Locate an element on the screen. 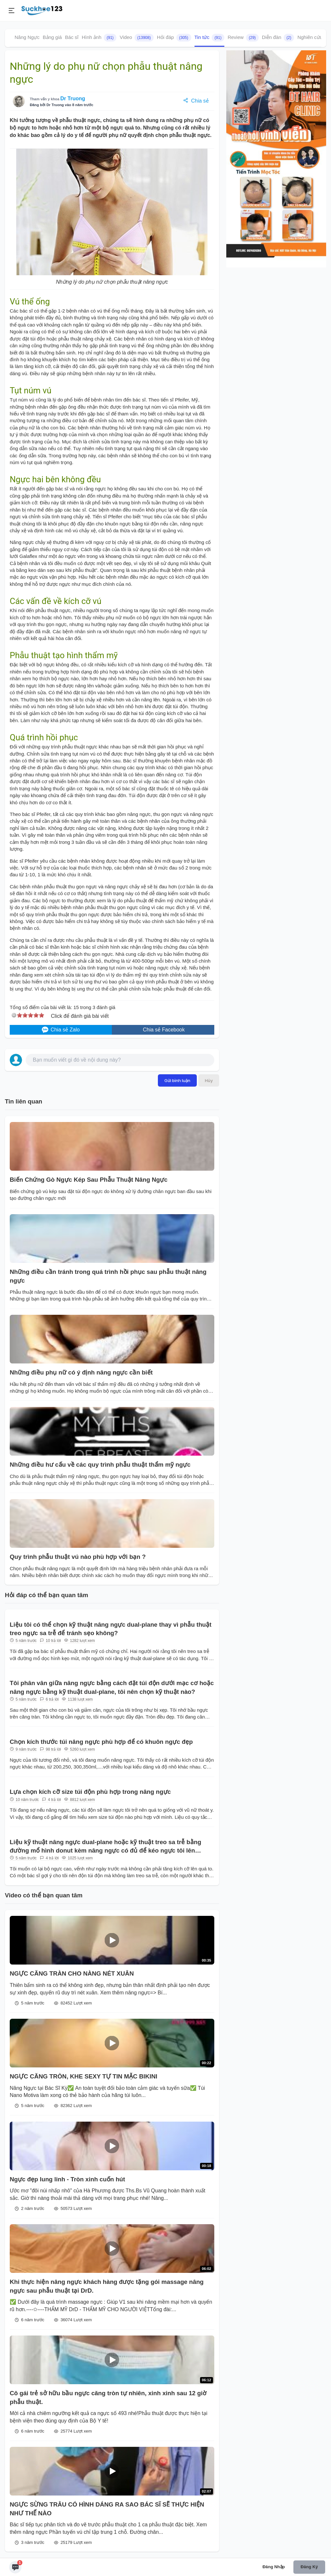 The width and height of the screenshot is (331, 2576). NGỰC CĂNG TRÒN, KHE SEXY TỰ TIN MẶC BIKINI is located at coordinates (83, 2076).